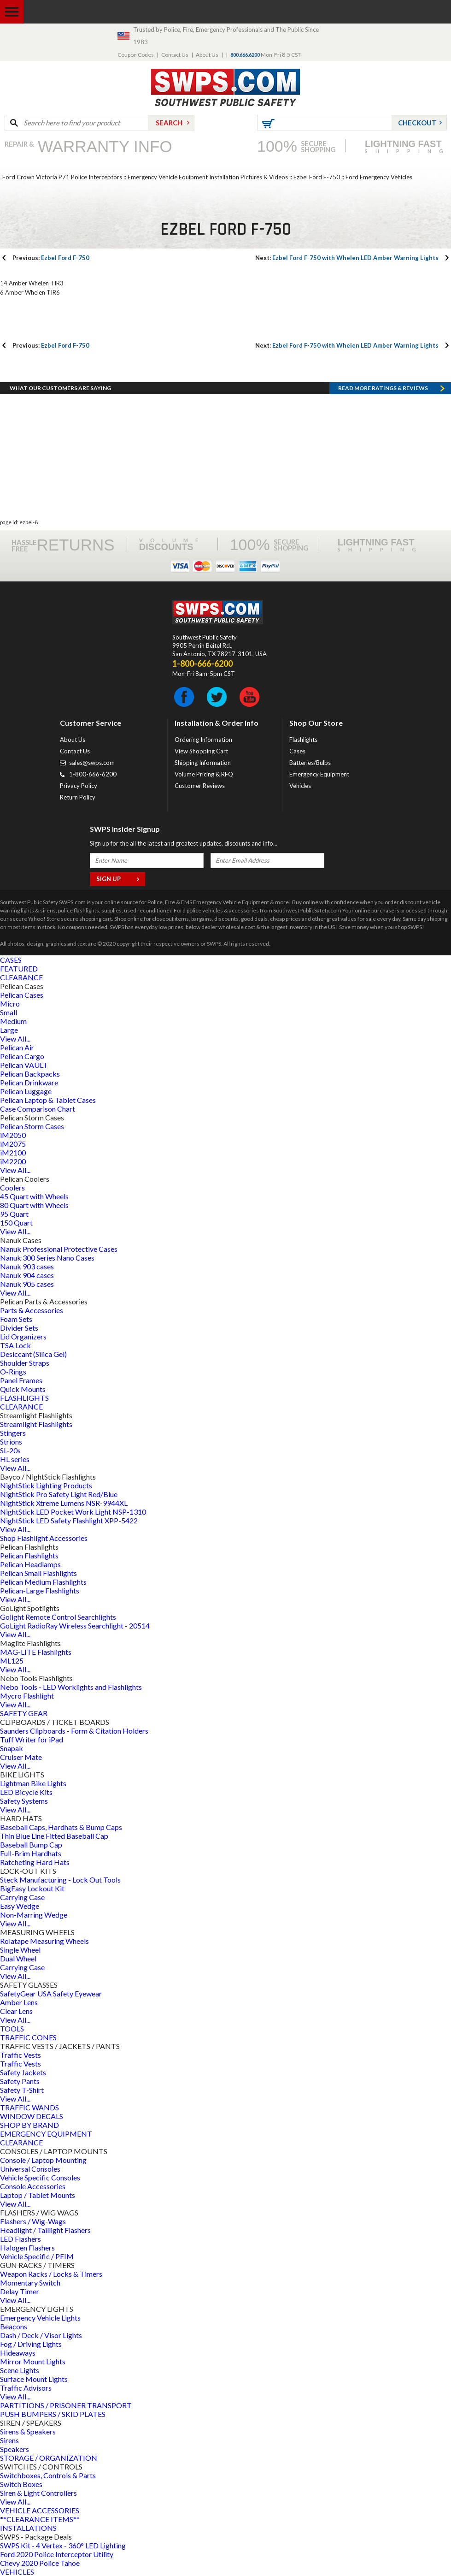 The width and height of the screenshot is (451, 2576). What do you see at coordinates (21, 994) in the screenshot?
I see `Pelican Cases` at bounding box center [21, 994].